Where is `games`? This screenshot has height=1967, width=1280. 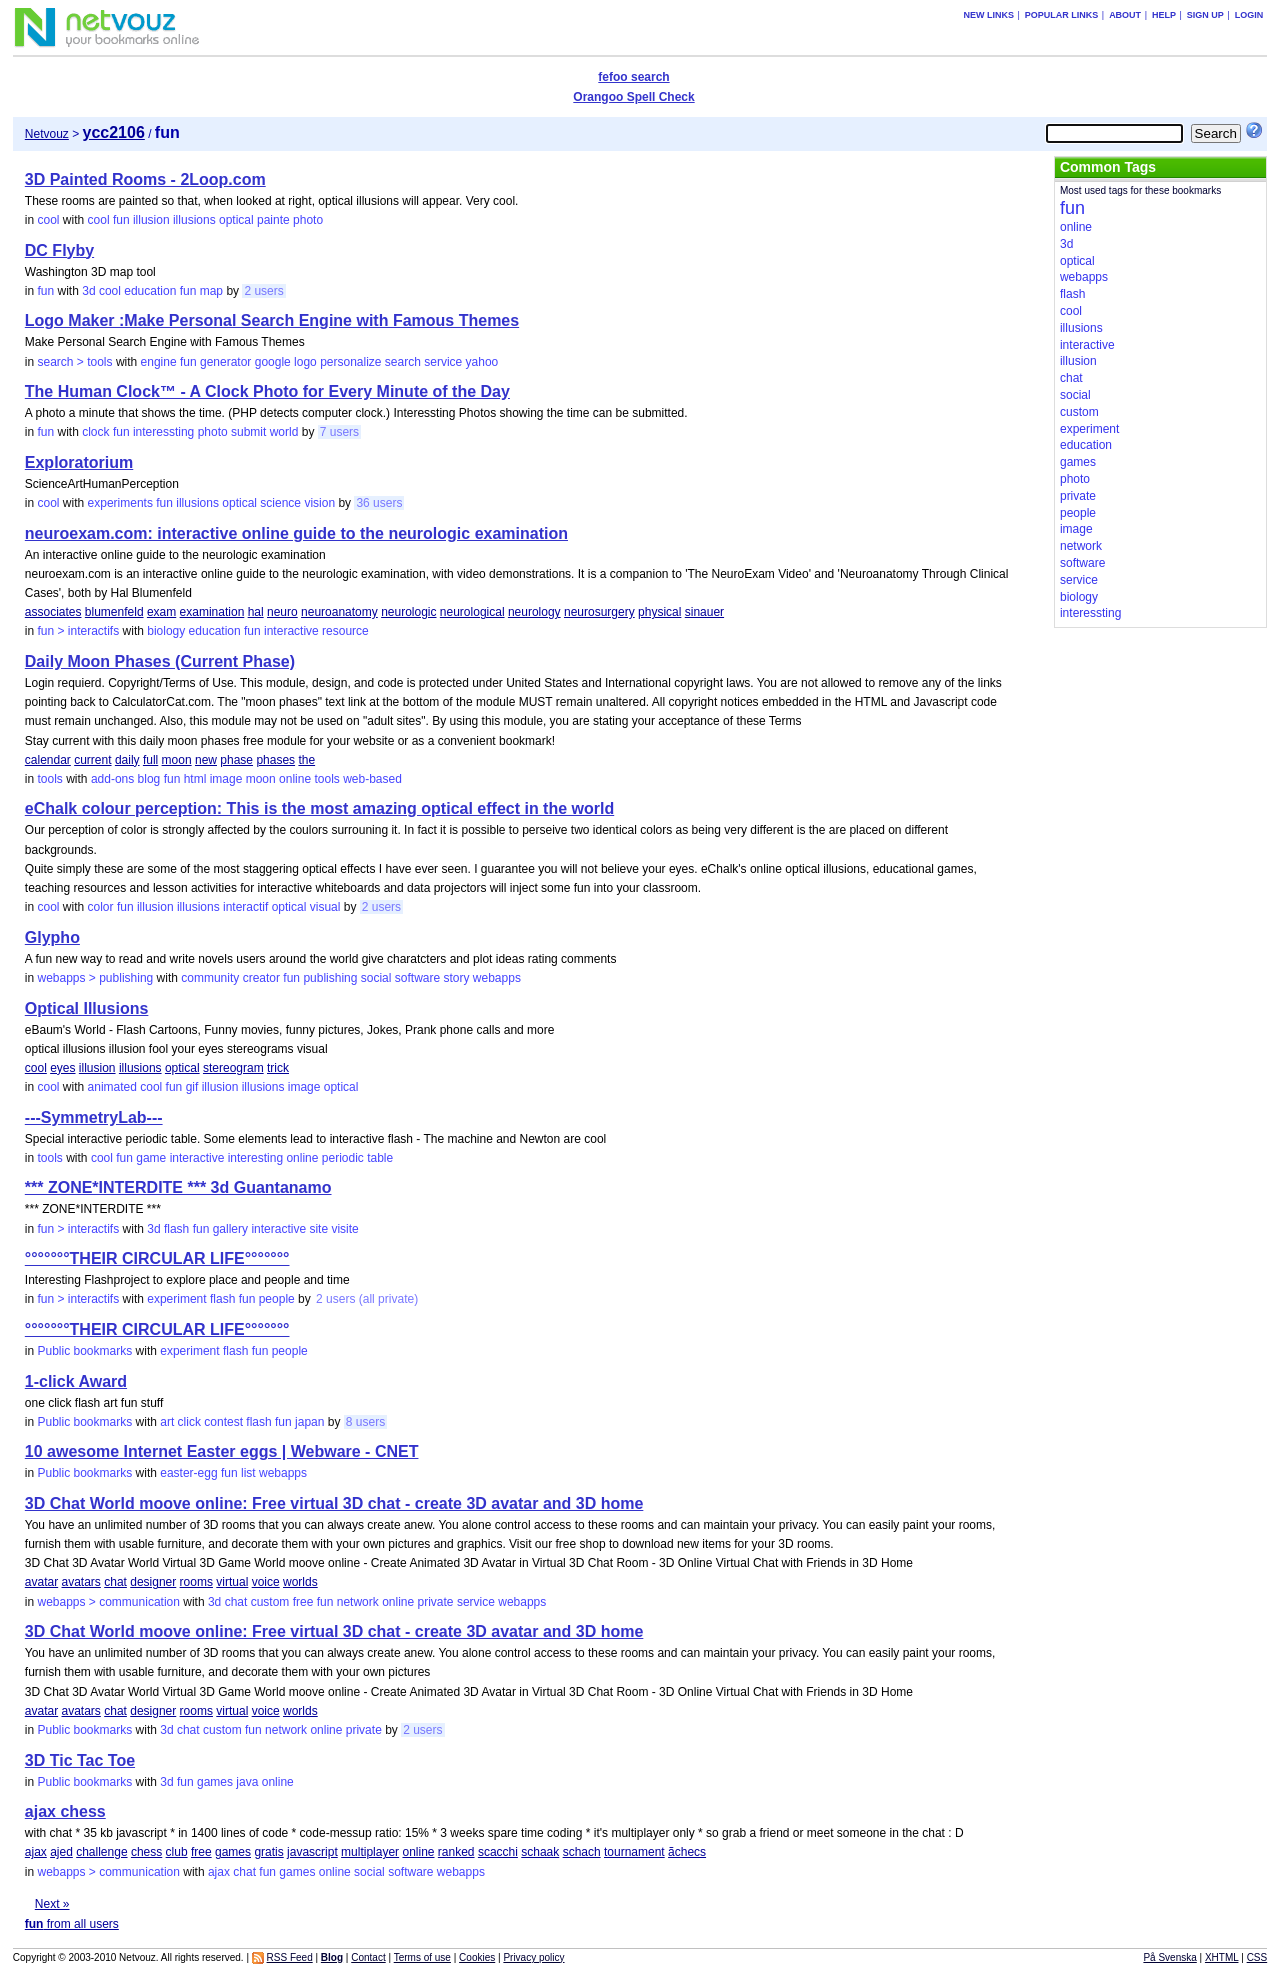
games is located at coordinates (215, 1782).